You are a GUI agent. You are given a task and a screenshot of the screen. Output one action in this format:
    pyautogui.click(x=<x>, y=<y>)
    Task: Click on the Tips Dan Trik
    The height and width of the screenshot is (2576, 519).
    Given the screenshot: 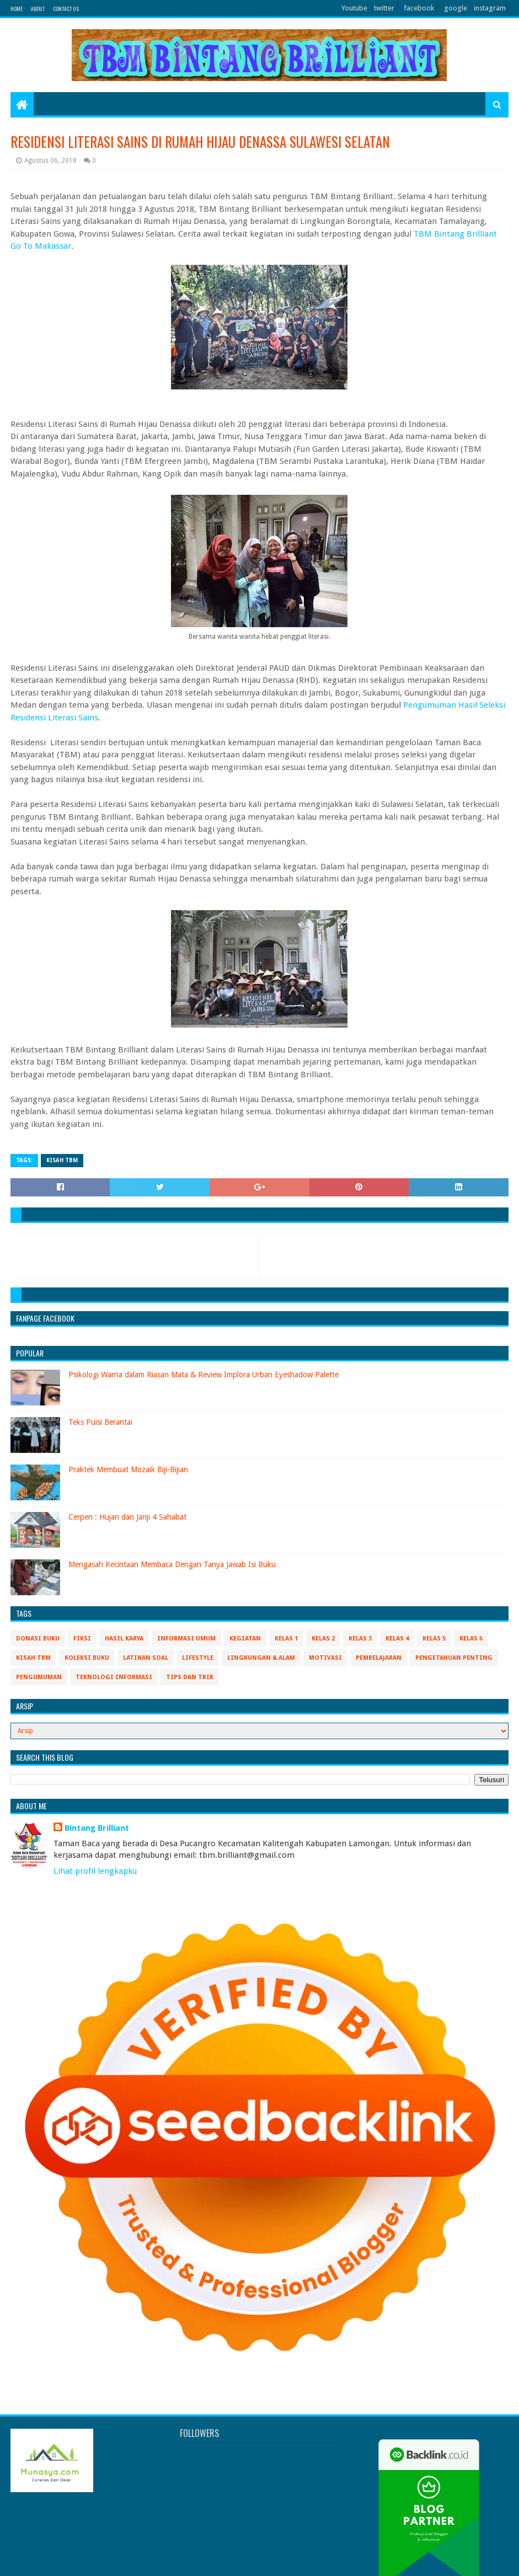 What is the action you would take?
    pyautogui.click(x=189, y=1677)
    